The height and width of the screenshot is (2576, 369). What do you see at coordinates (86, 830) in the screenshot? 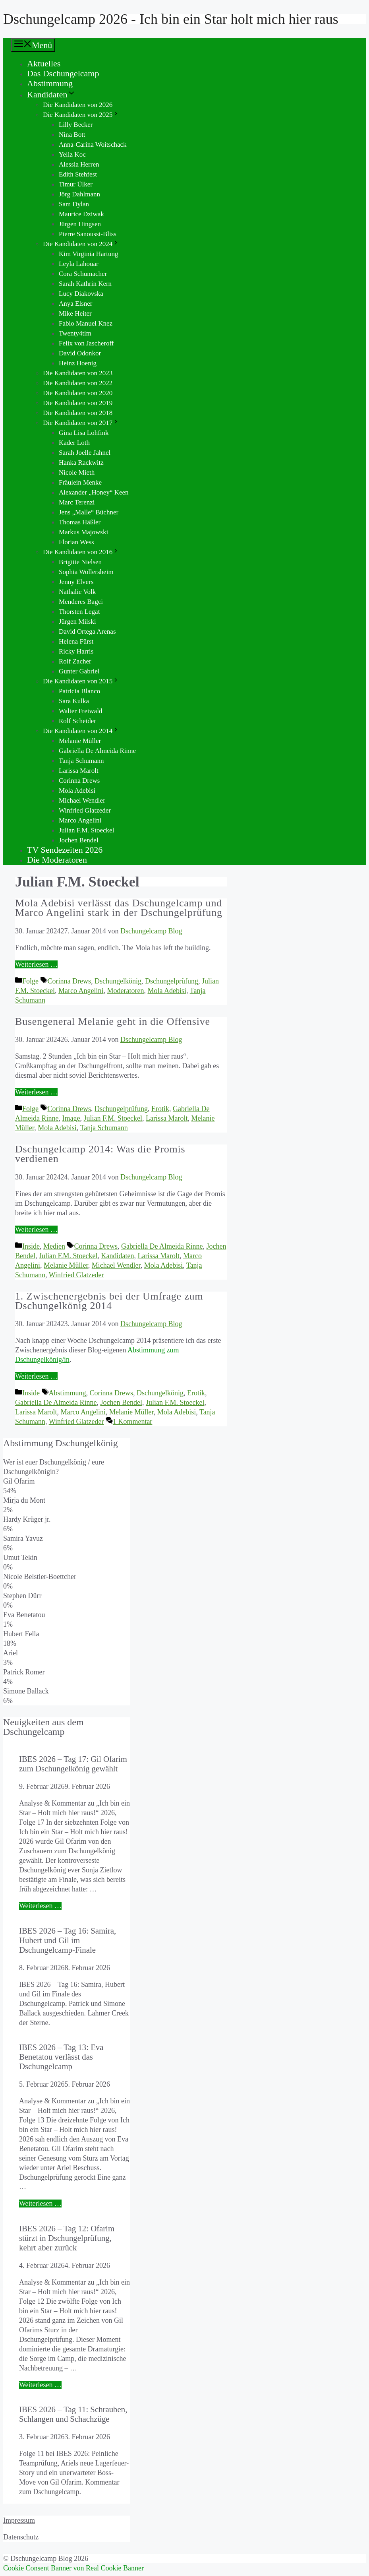
I see `Julian F.M. Stoeckel` at bounding box center [86, 830].